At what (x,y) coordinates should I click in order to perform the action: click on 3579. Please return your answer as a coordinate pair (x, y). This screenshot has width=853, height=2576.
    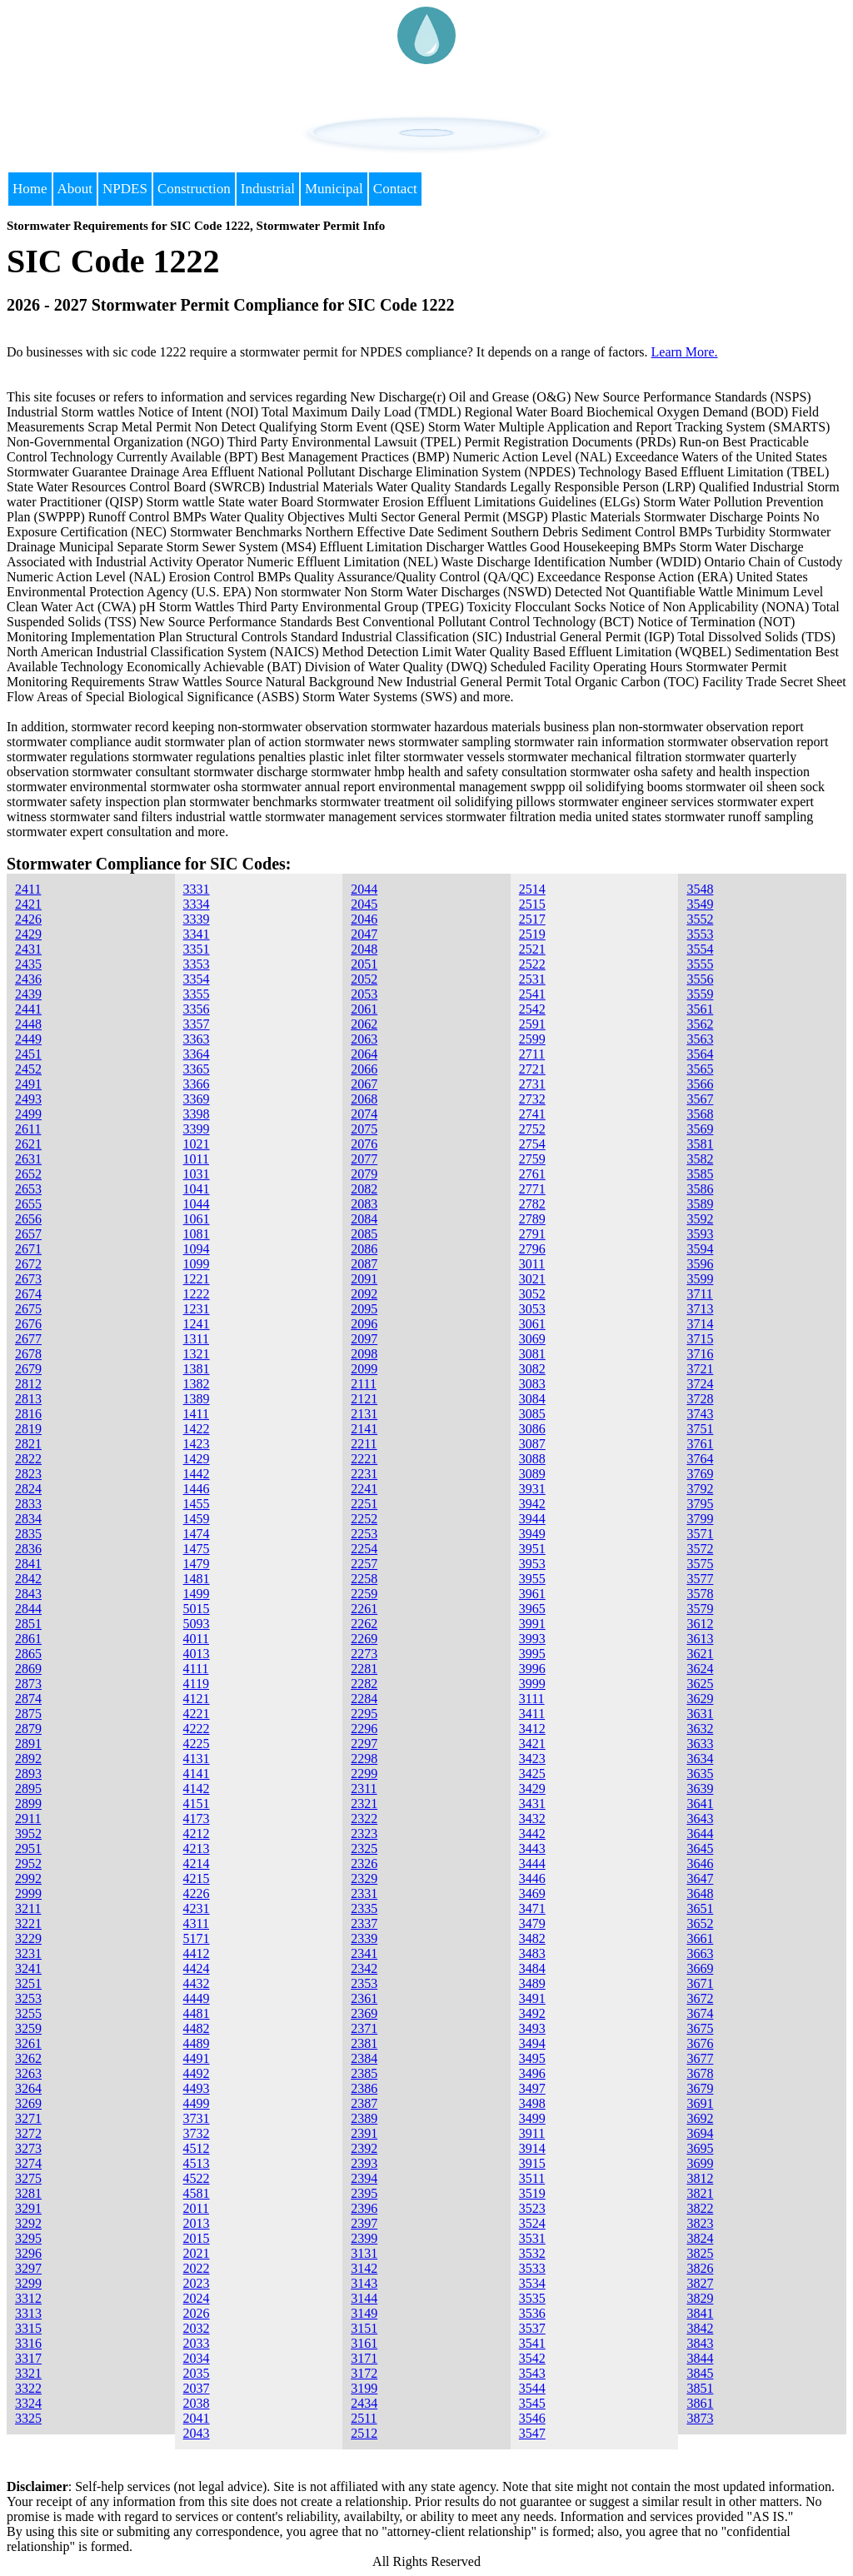
    Looking at the image, I should click on (699, 1609).